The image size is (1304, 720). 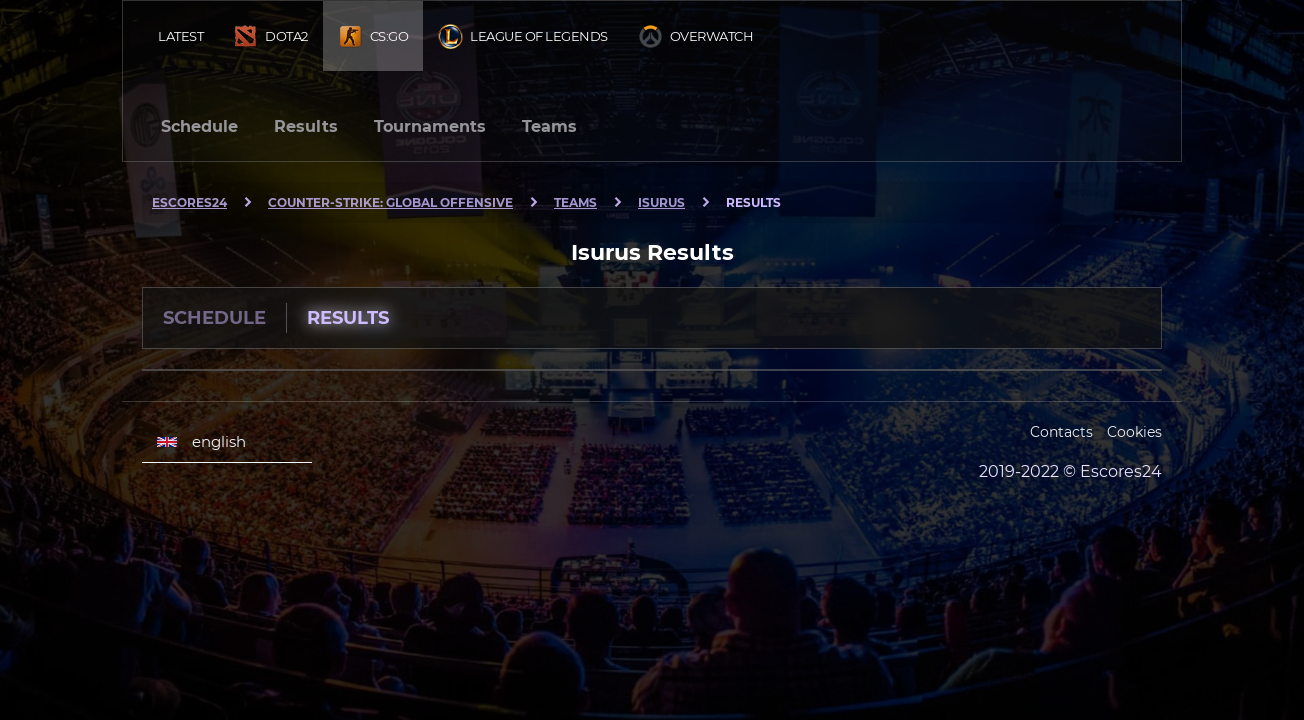 What do you see at coordinates (201, 442) in the screenshot?
I see `english` at bounding box center [201, 442].